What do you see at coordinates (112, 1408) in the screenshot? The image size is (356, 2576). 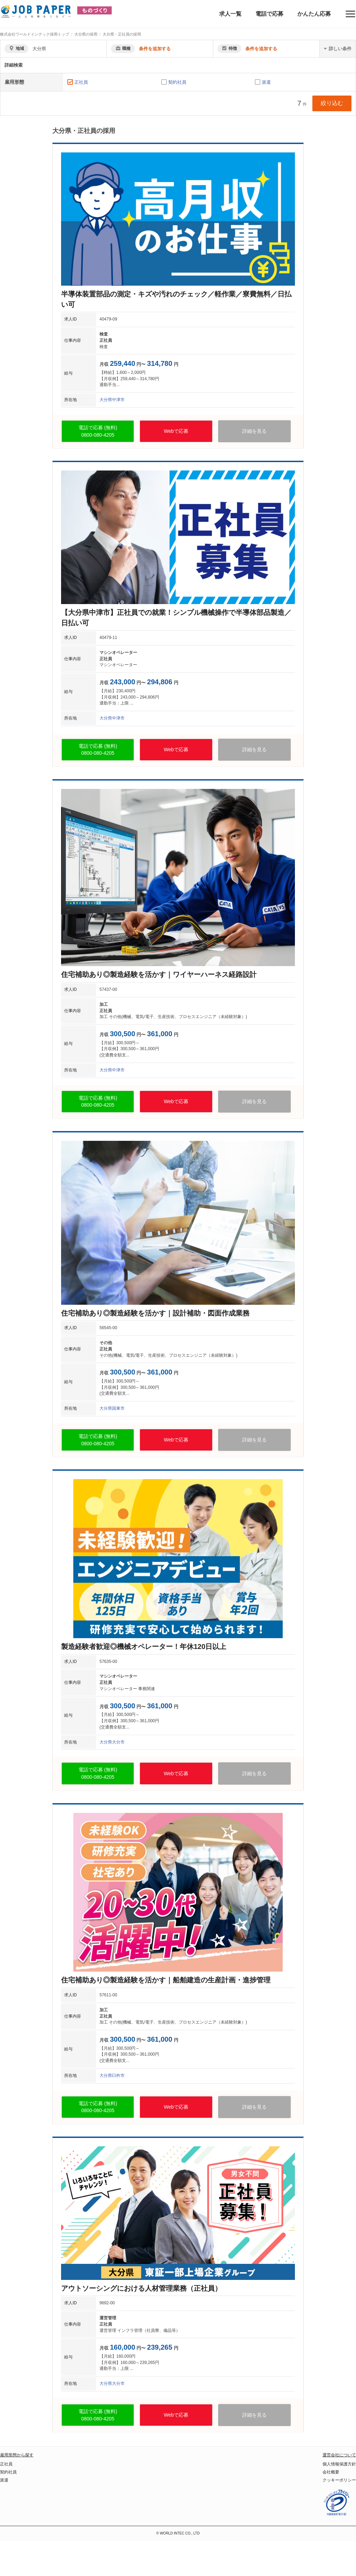 I see `大分県国東市` at bounding box center [112, 1408].